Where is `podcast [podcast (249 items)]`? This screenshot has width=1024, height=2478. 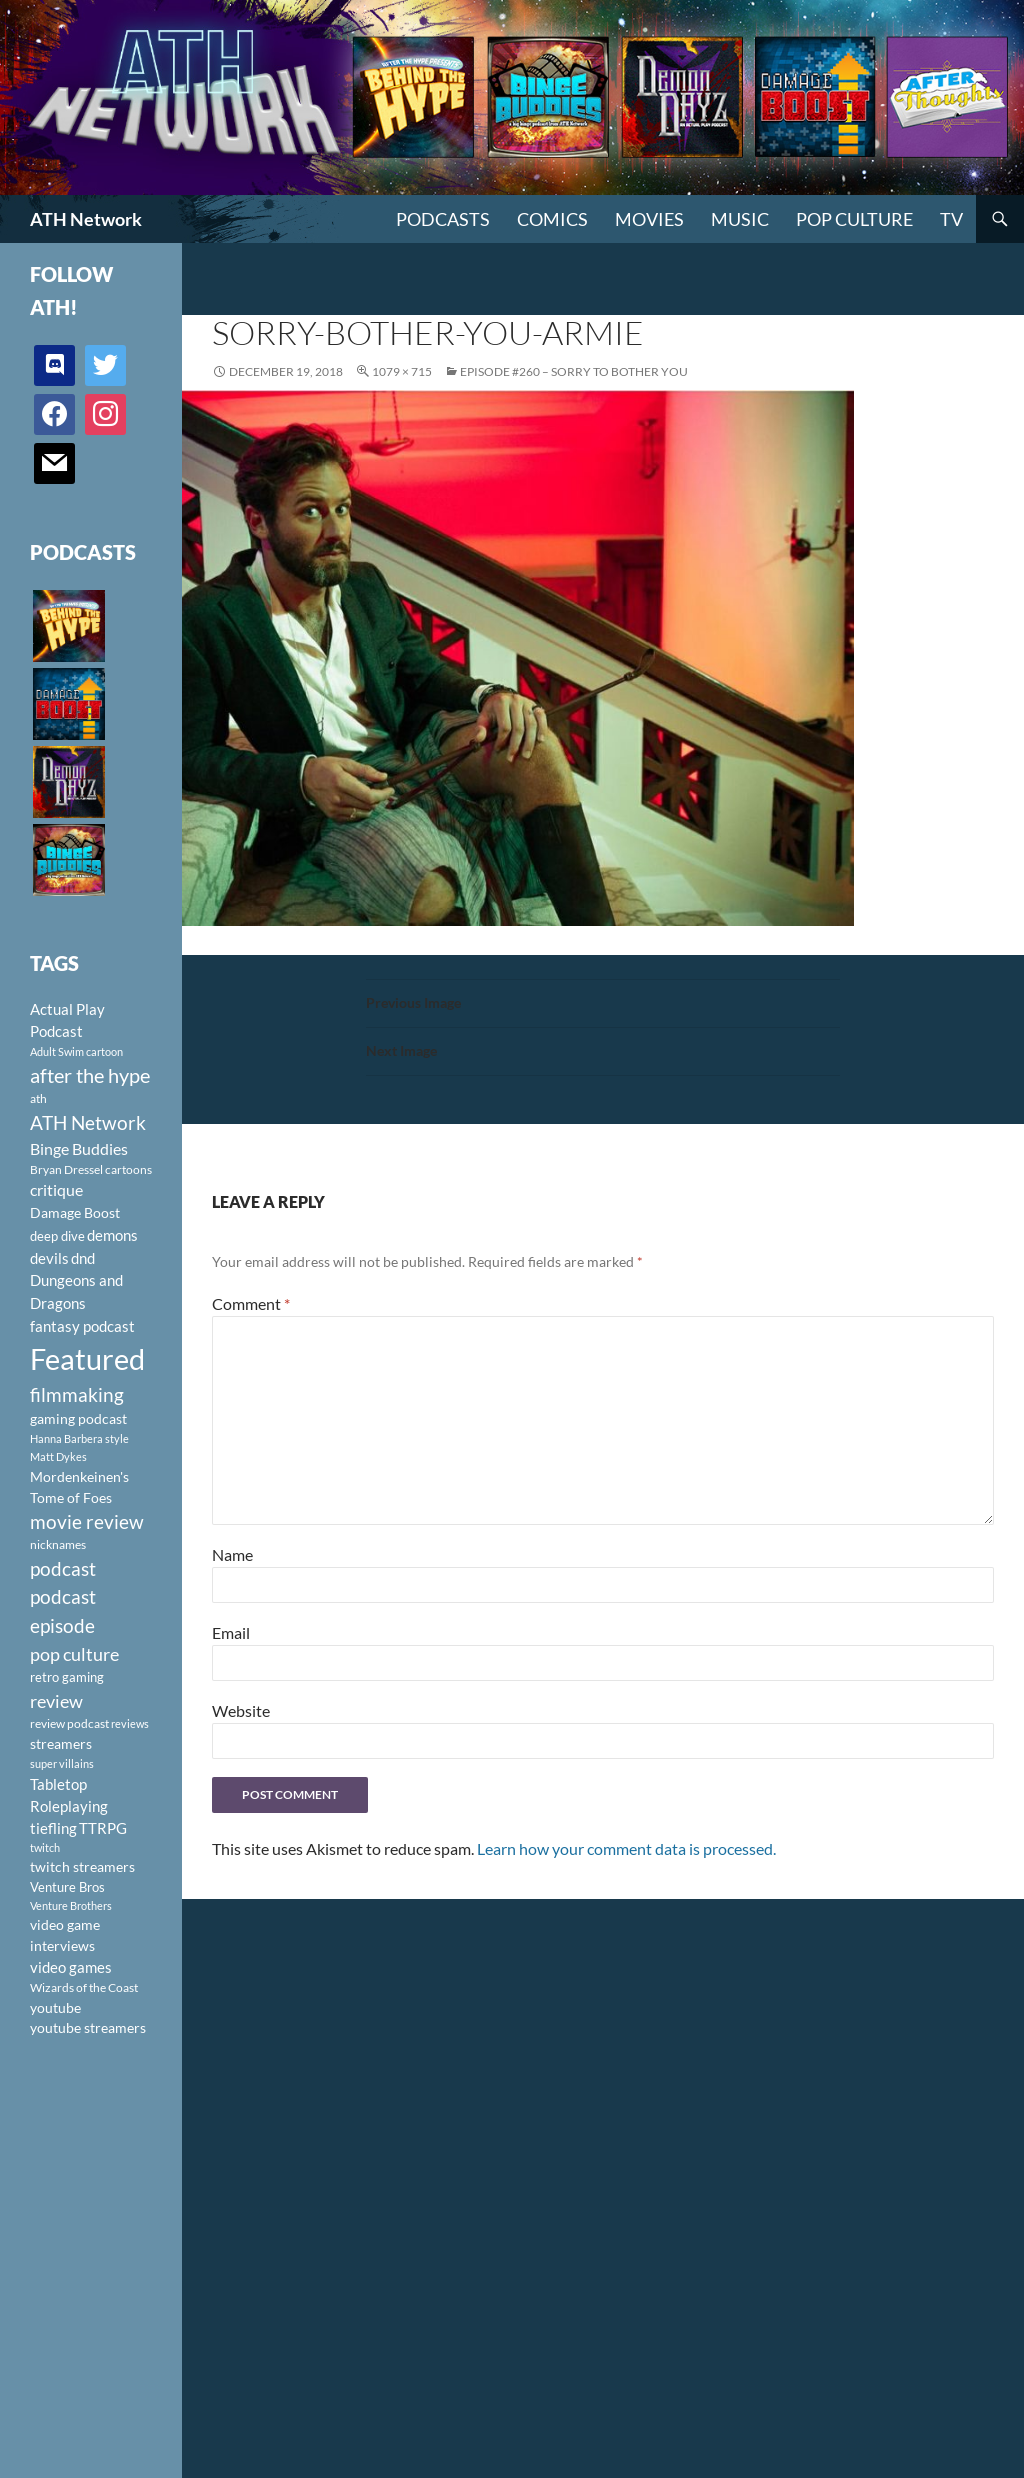
podcast [podcast (249 items)] is located at coordinates (63, 1568).